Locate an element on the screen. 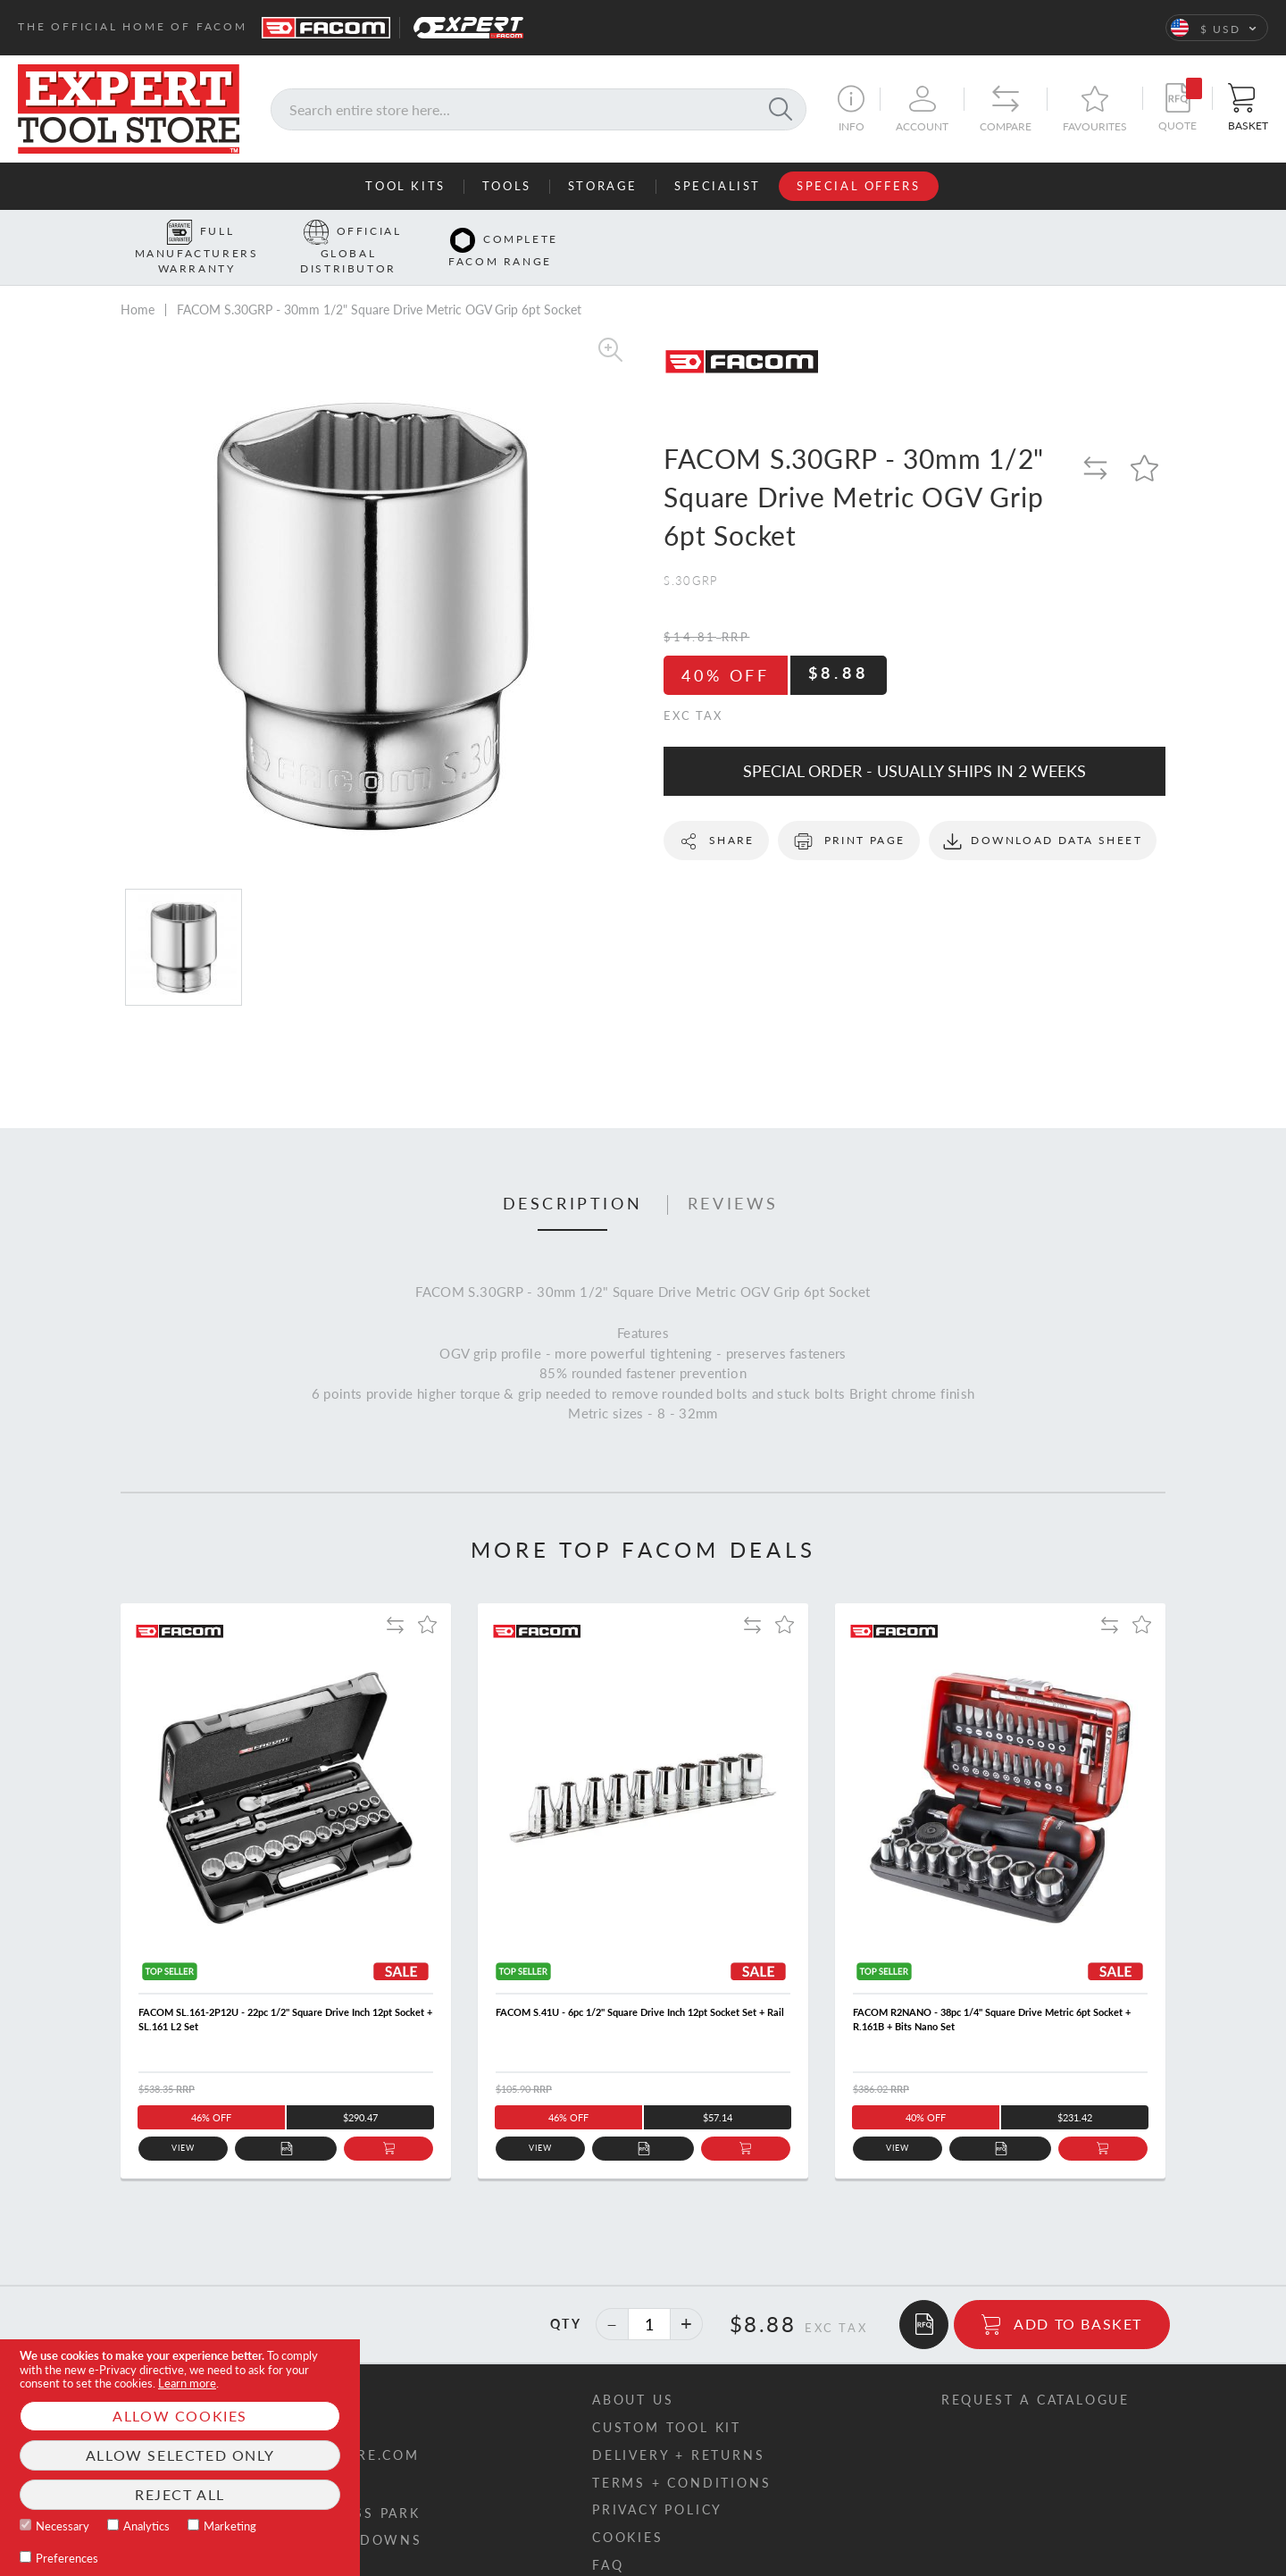  Delivery + returns is located at coordinates (678, 2426).